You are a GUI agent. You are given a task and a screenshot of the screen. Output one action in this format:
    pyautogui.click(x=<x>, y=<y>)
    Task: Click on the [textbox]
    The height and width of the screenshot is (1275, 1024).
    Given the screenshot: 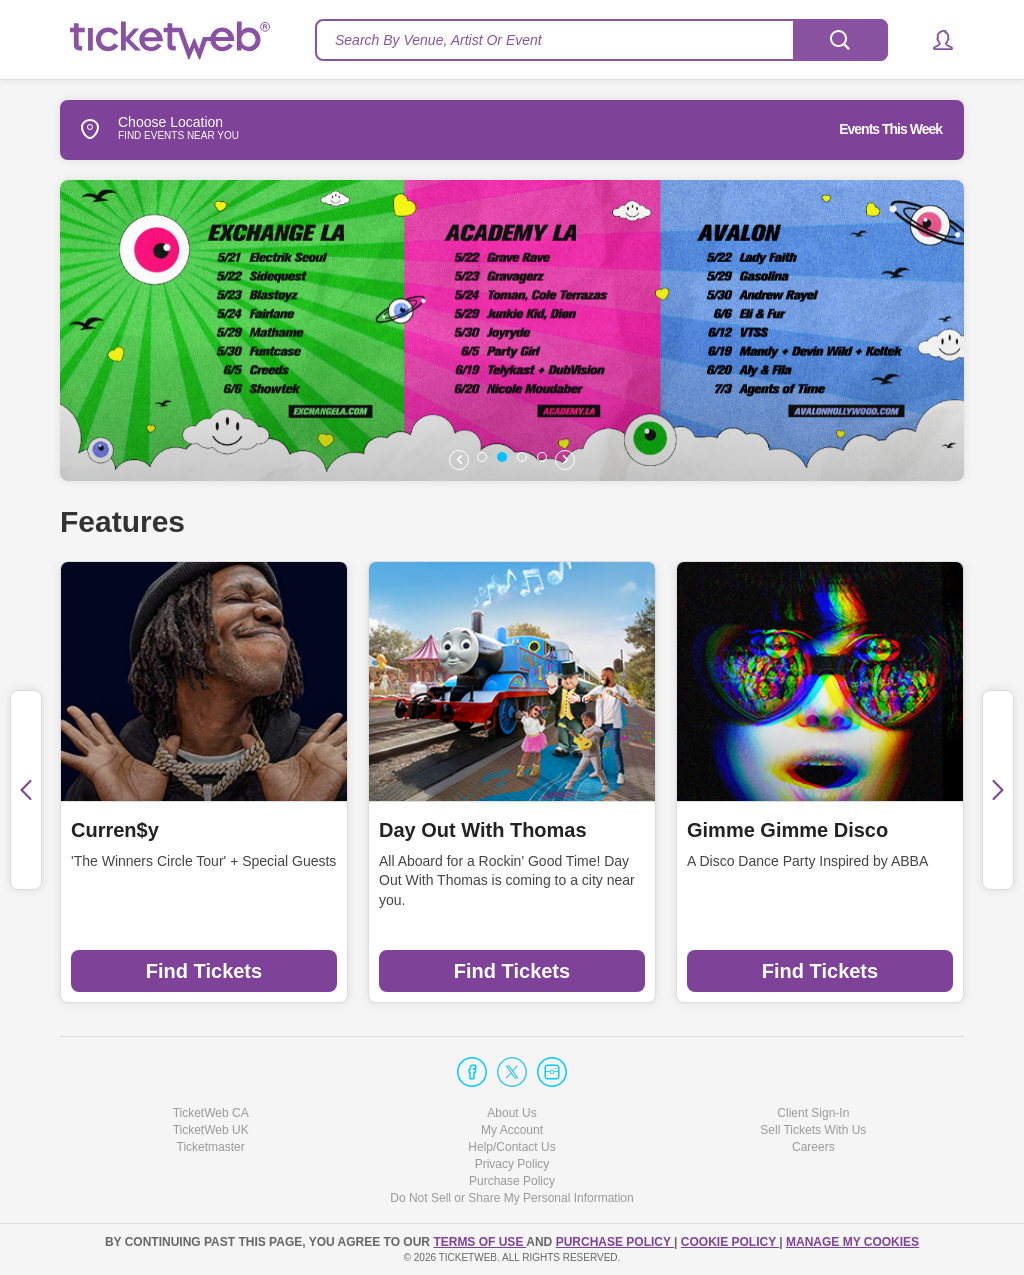 What is the action you would take?
    pyautogui.click(x=601, y=40)
    